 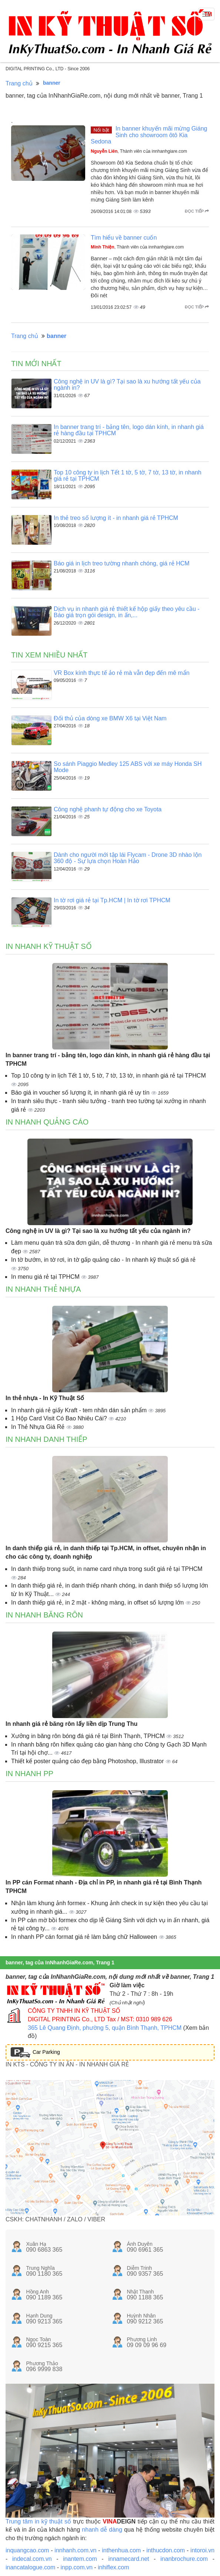 What do you see at coordinates (47, 1122) in the screenshot?
I see `In nhanh quảng cáo` at bounding box center [47, 1122].